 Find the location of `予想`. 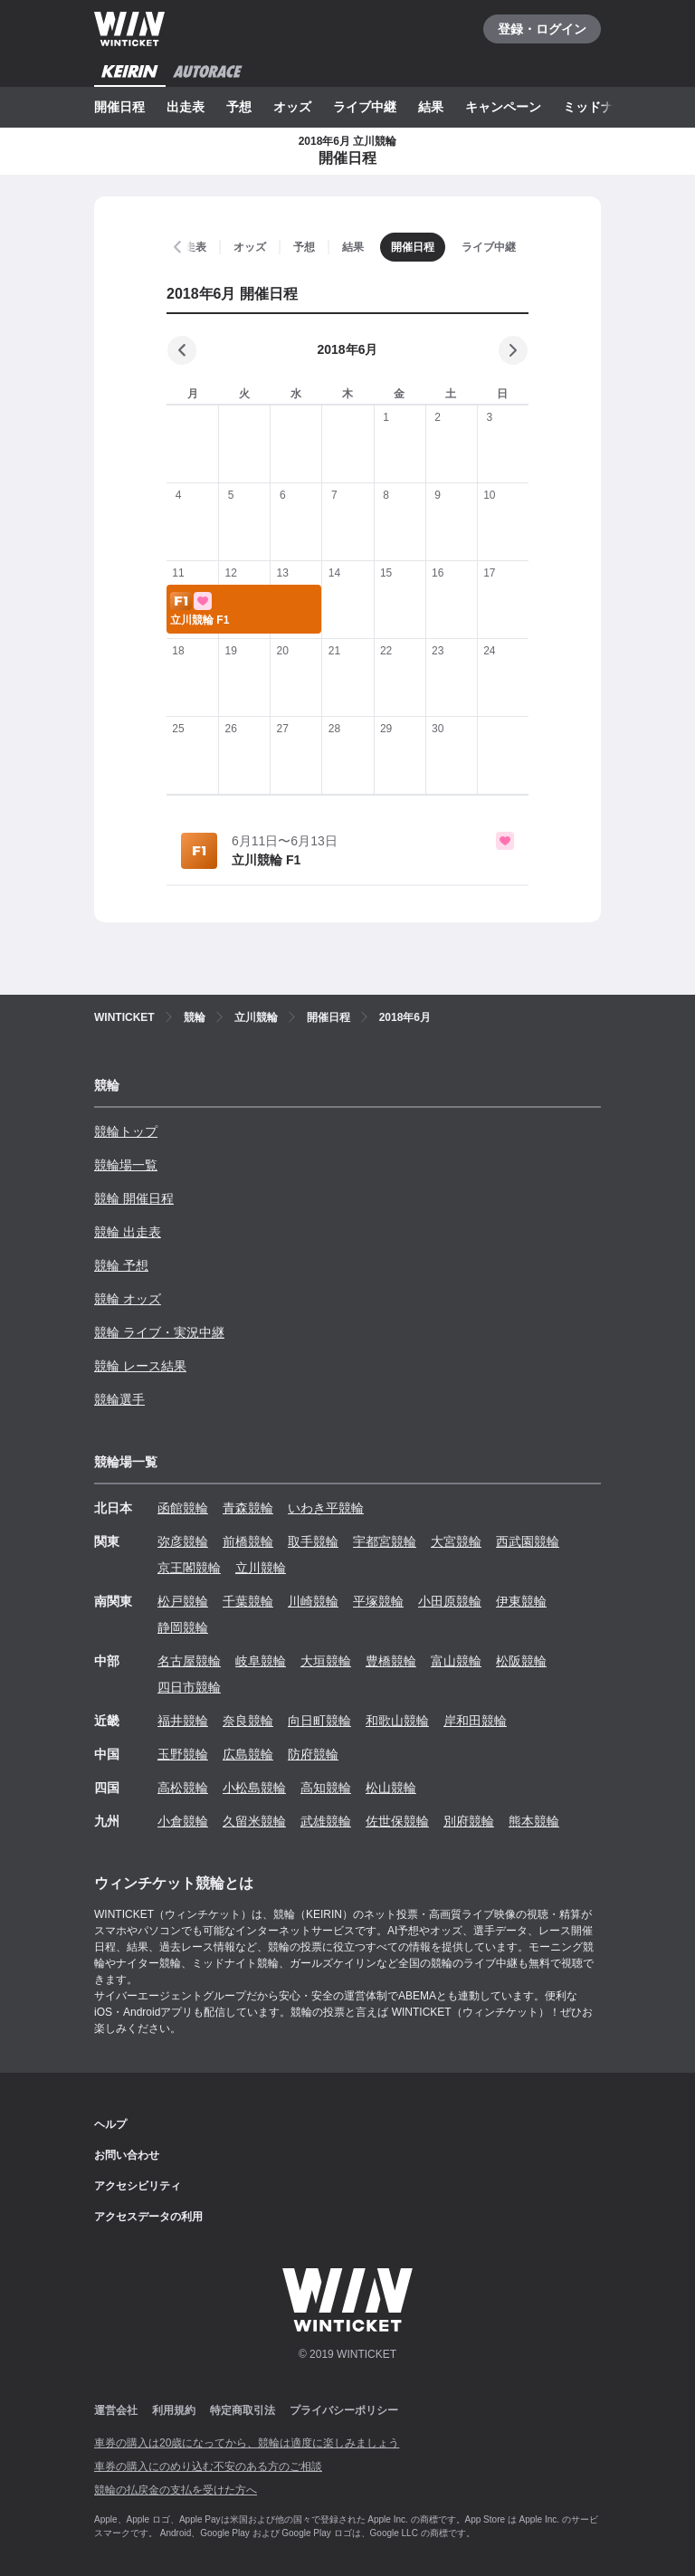

予想 is located at coordinates (239, 107).